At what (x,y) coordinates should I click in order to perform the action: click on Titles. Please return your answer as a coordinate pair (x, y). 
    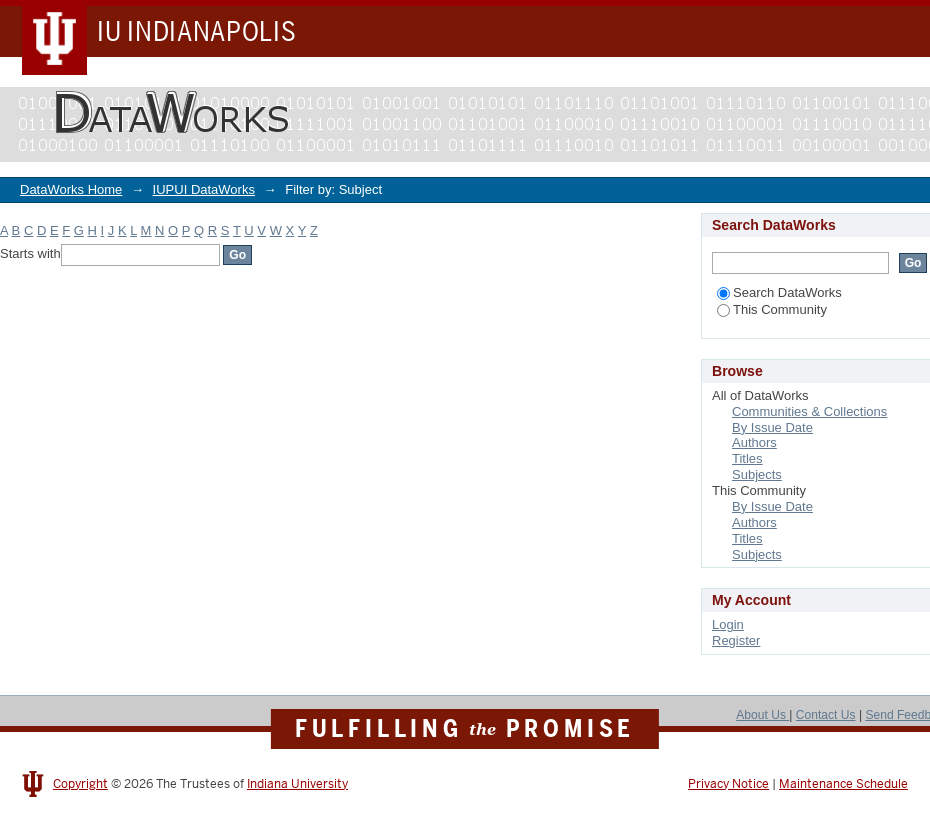
    Looking at the image, I should click on (747, 458).